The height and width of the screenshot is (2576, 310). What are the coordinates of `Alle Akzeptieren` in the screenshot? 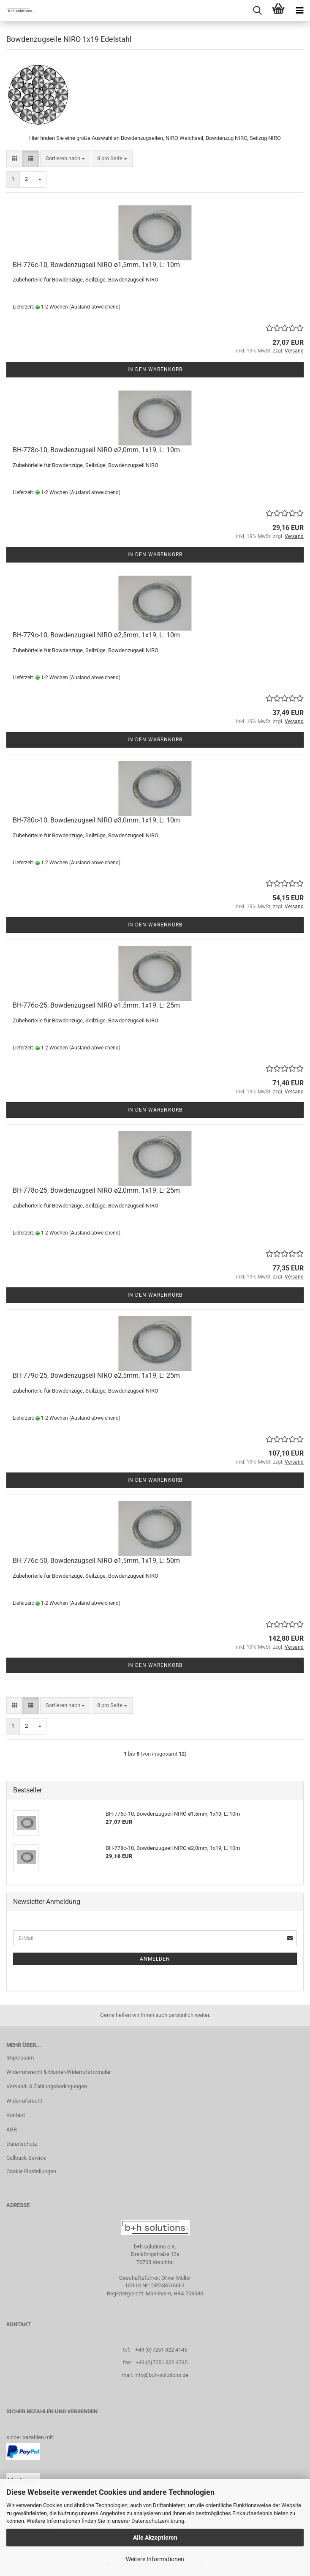 It's located at (155, 2537).